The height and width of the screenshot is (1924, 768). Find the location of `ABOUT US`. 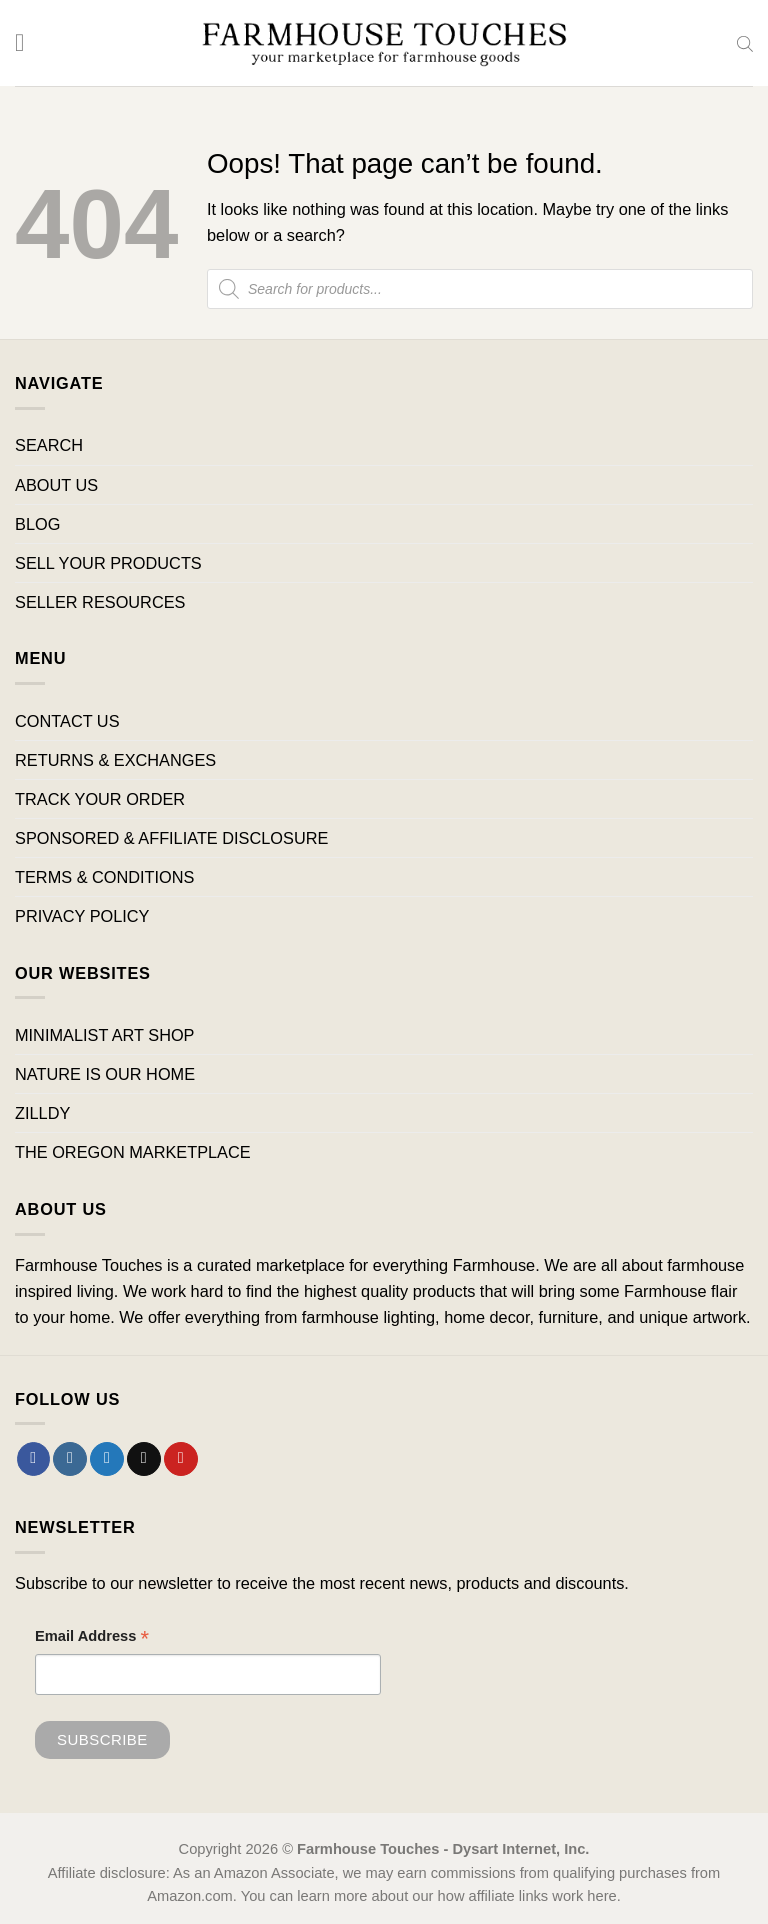

ABOUT US is located at coordinates (56, 485).